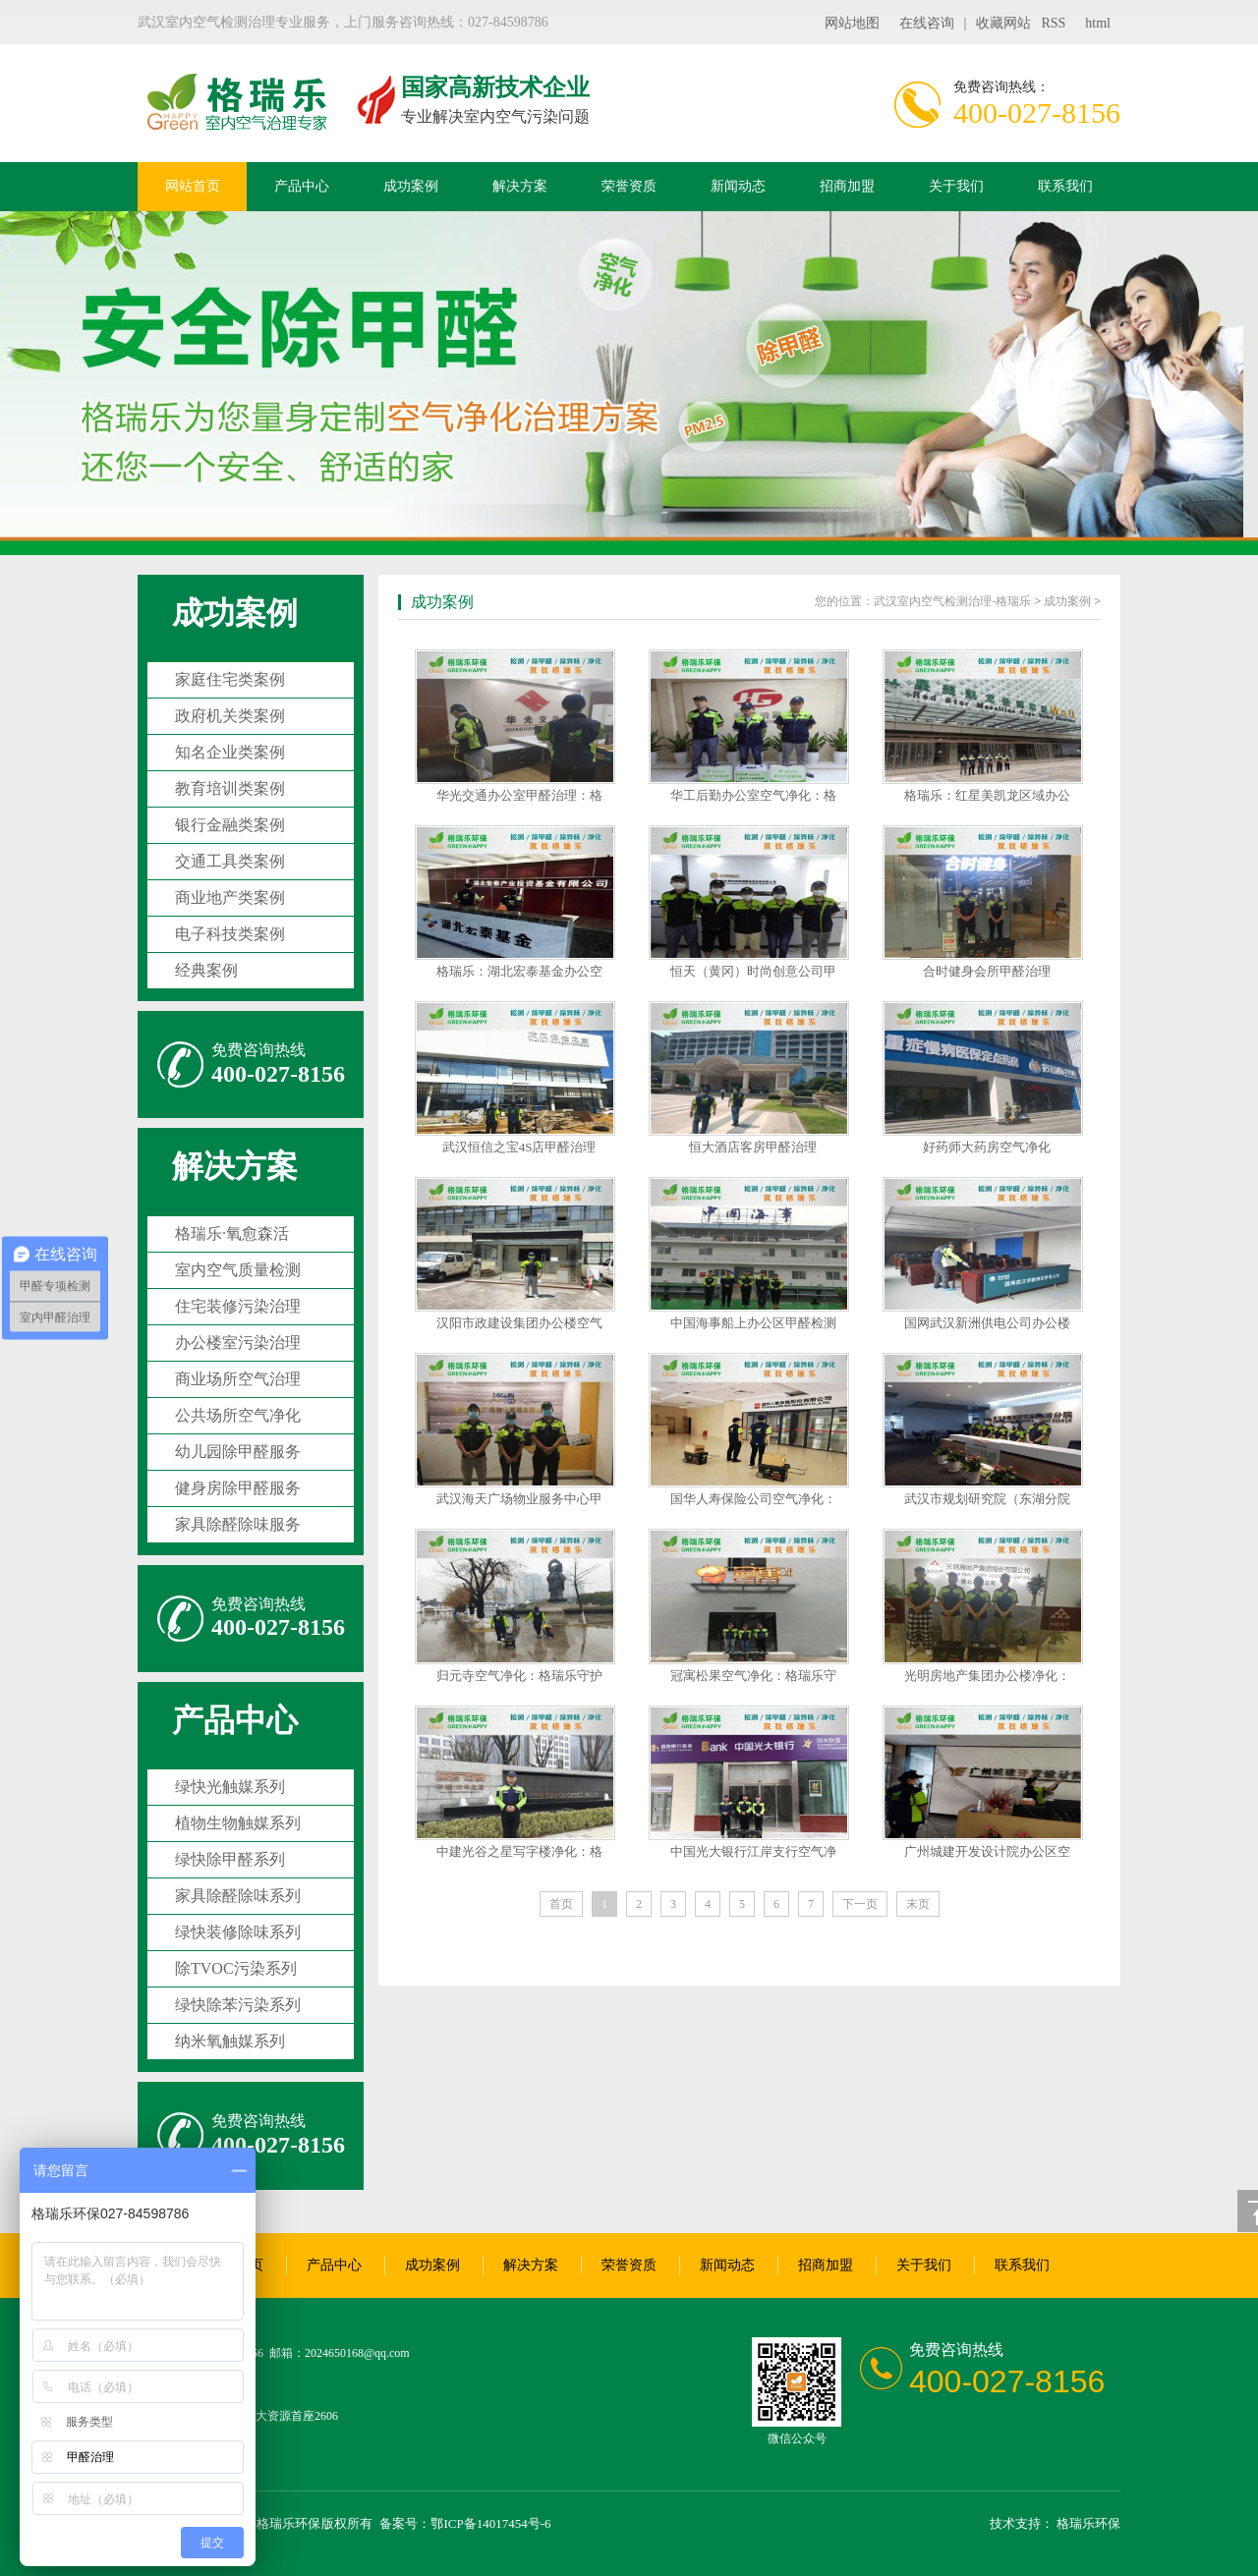  What do you see at coordinates (987, 1323) in the screenshot?
I see `国网武汉新洲供电公司办公楼` at bounding box center [987, 1323].